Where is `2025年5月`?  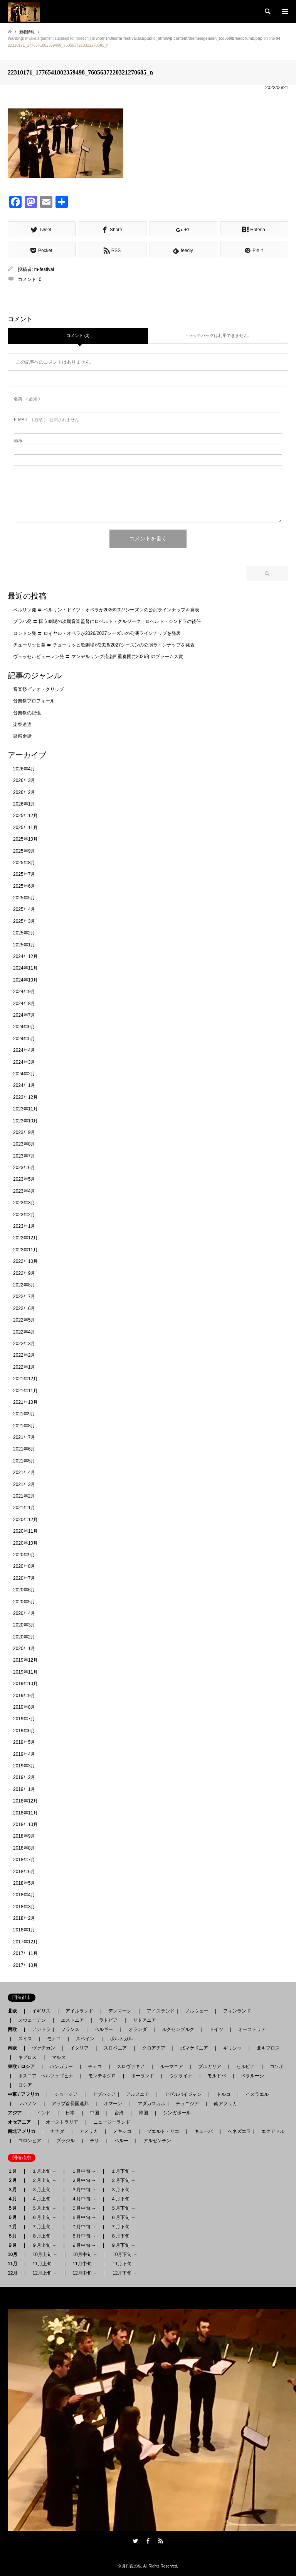
2025年5月 is located at coordinates (24, 897).